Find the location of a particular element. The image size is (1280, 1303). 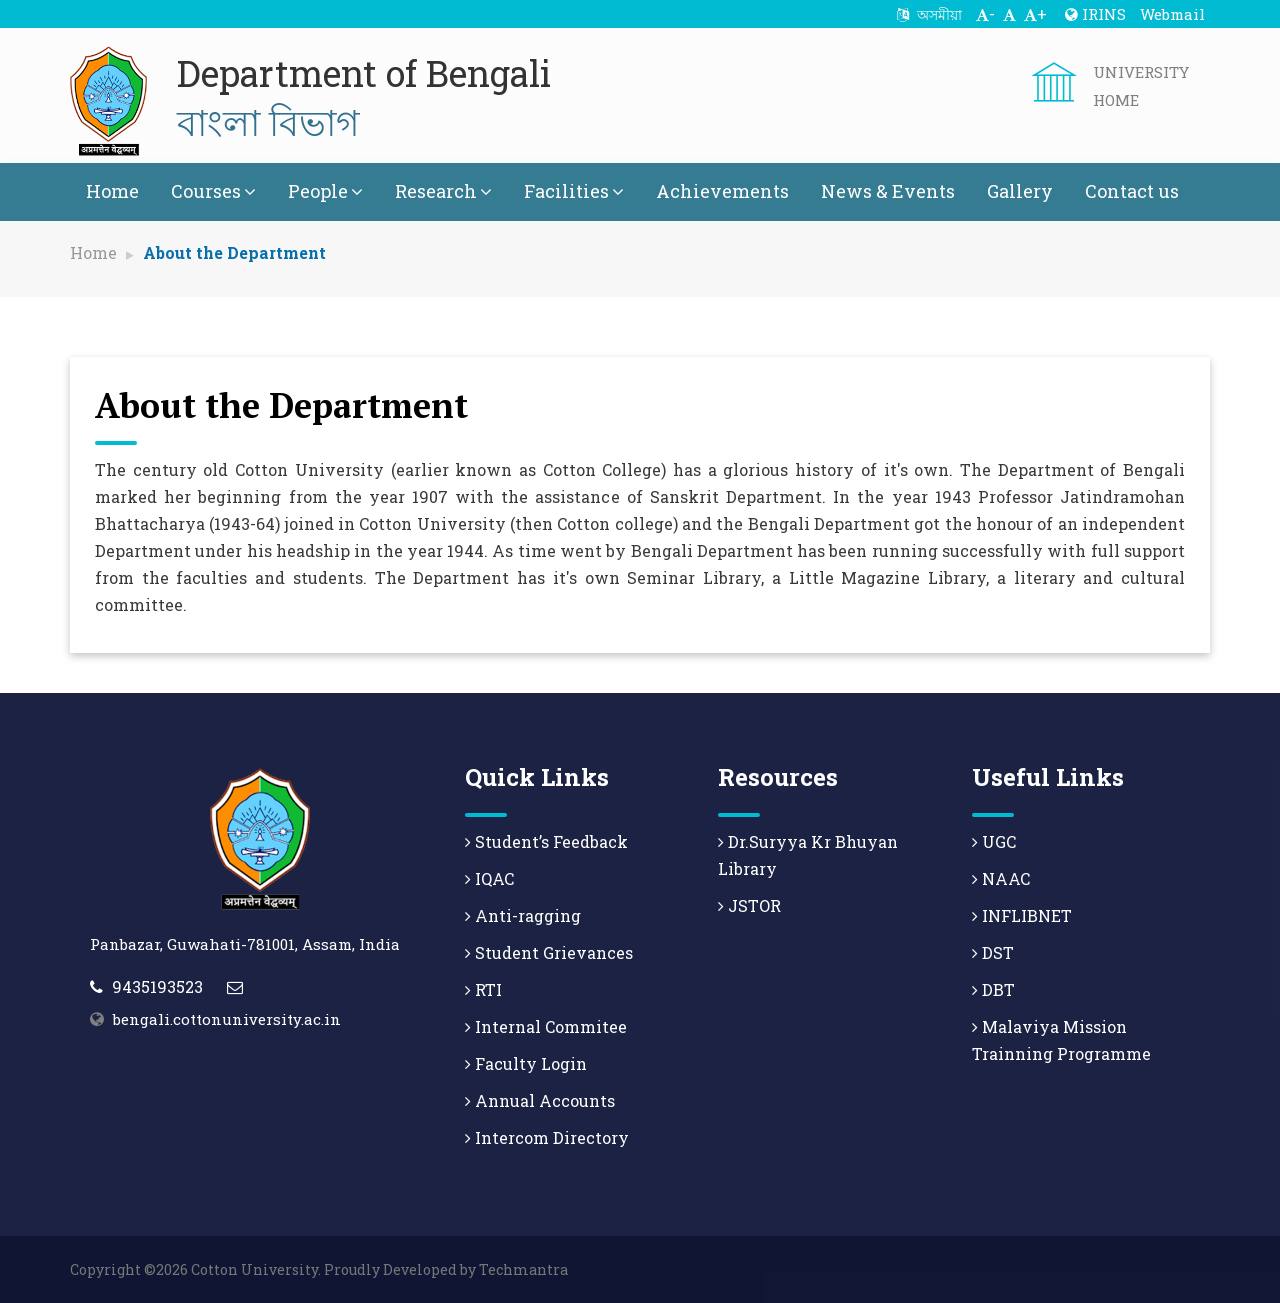

IQAC is located at coordinates (489, 878).